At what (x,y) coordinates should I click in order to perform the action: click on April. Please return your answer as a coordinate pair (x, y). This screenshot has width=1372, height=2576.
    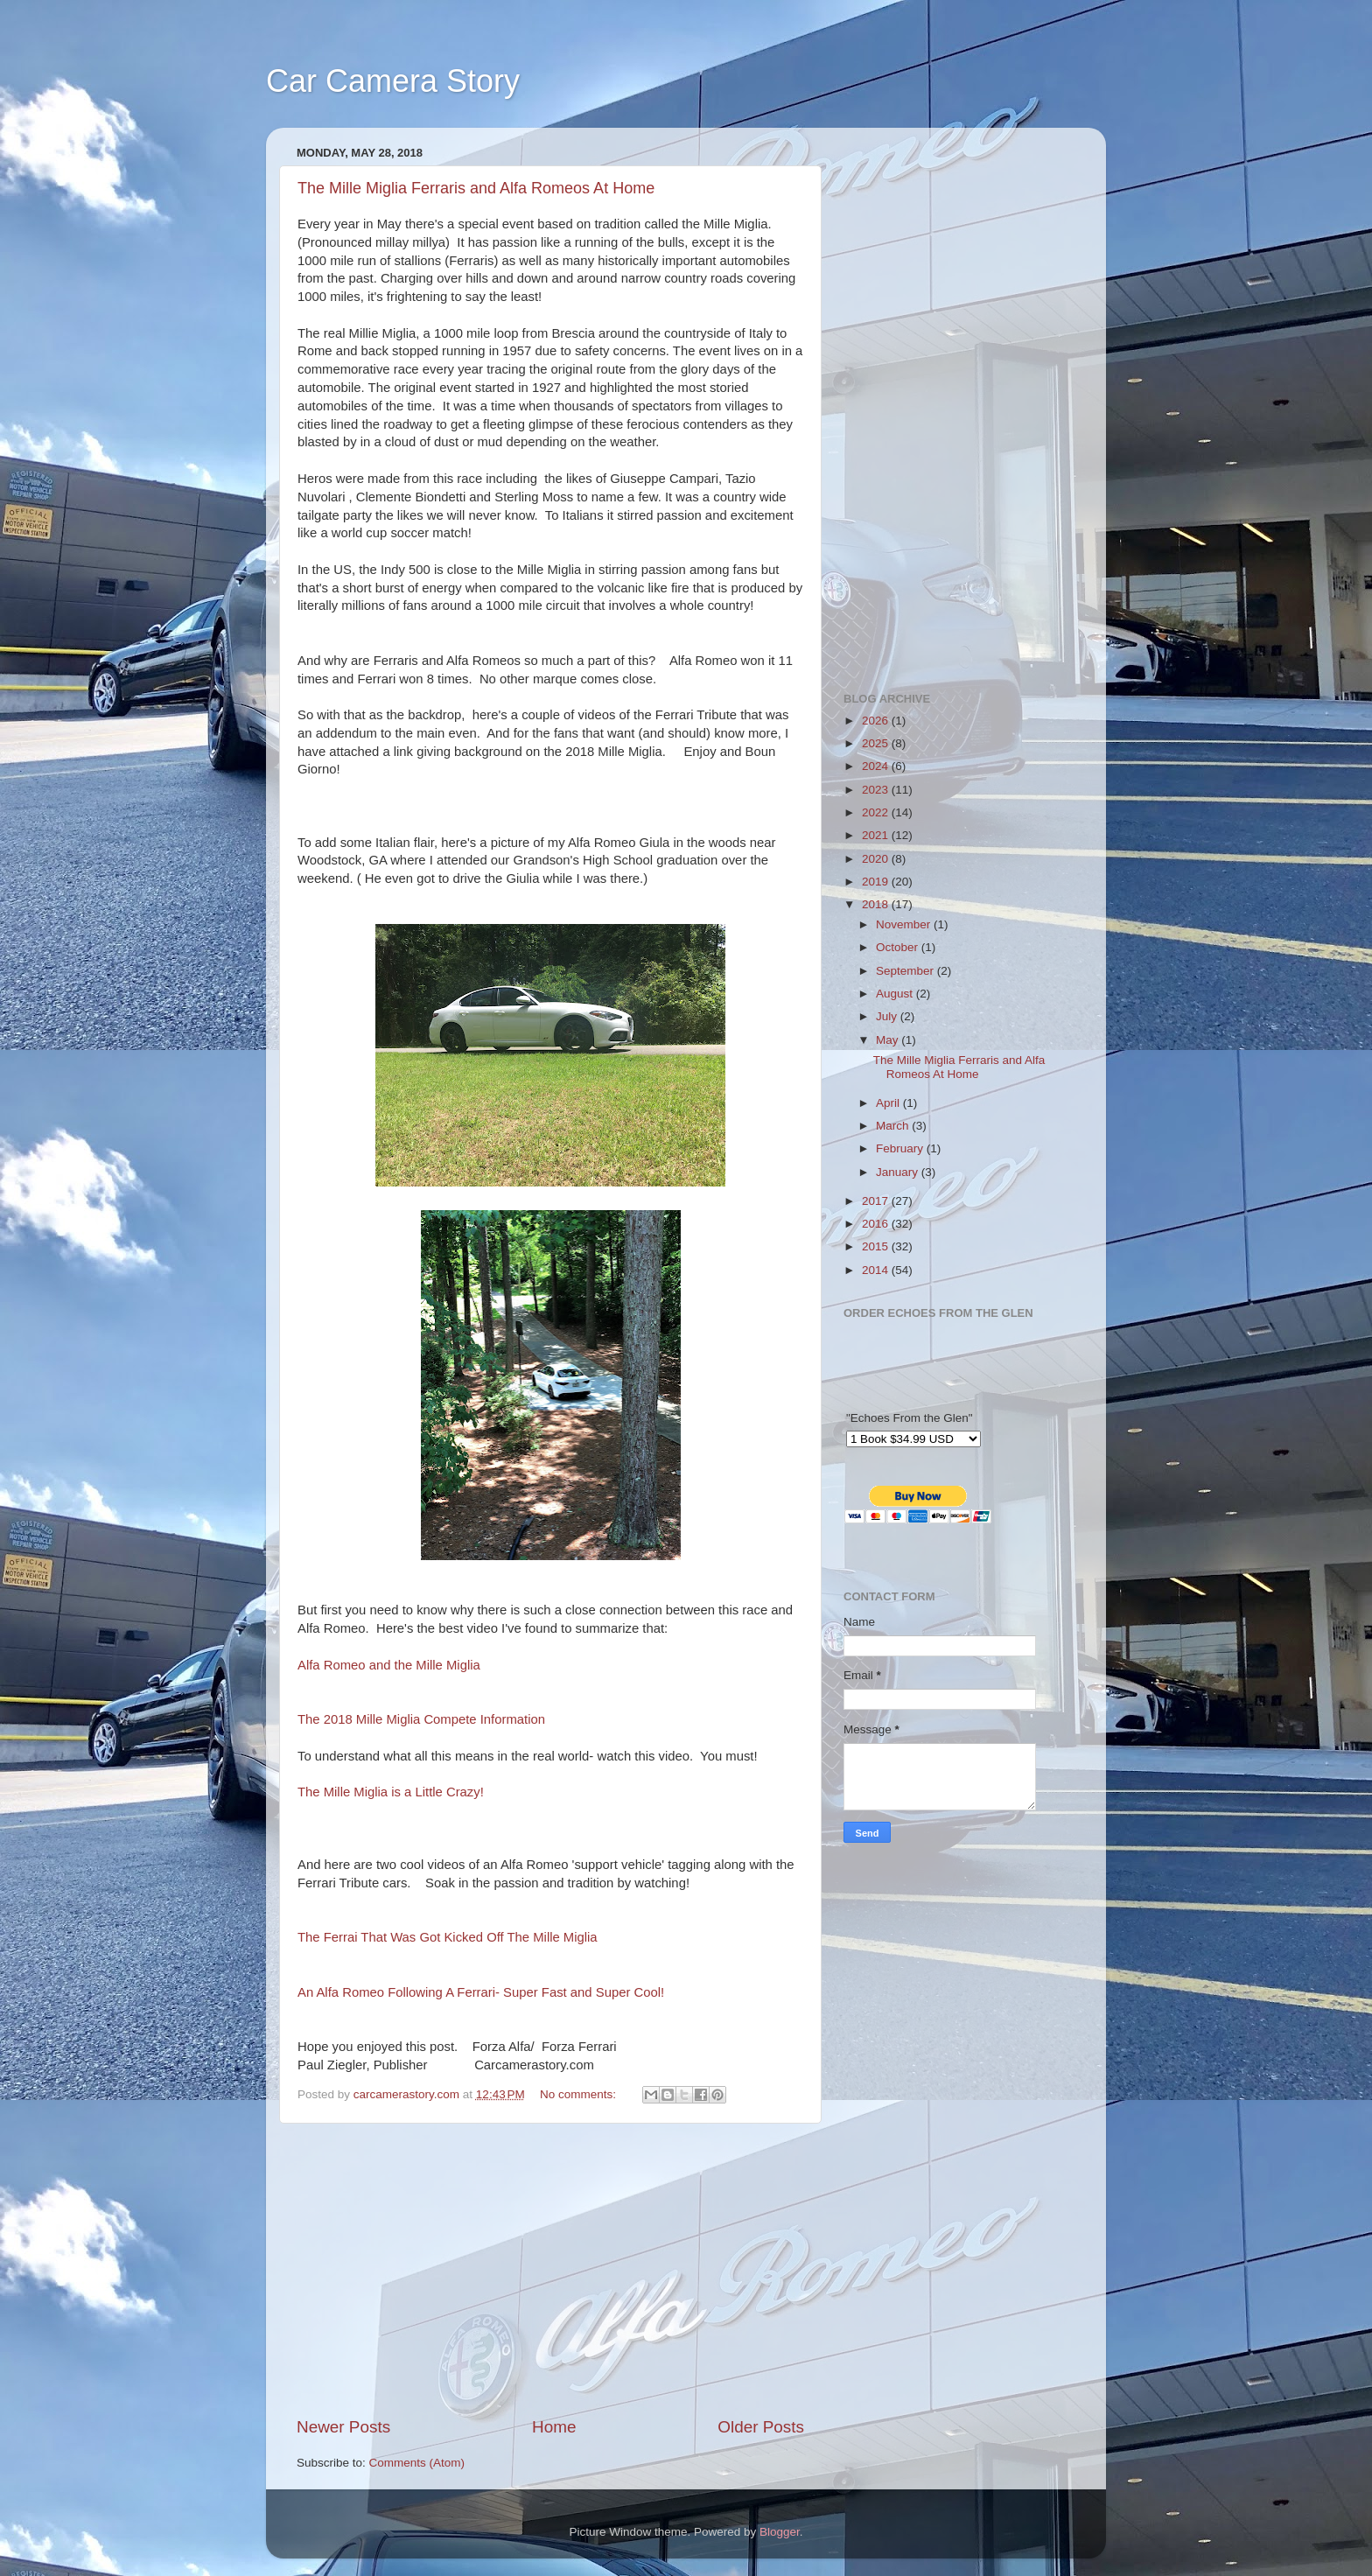
    Looking at the image, I should click on (889, 1103).